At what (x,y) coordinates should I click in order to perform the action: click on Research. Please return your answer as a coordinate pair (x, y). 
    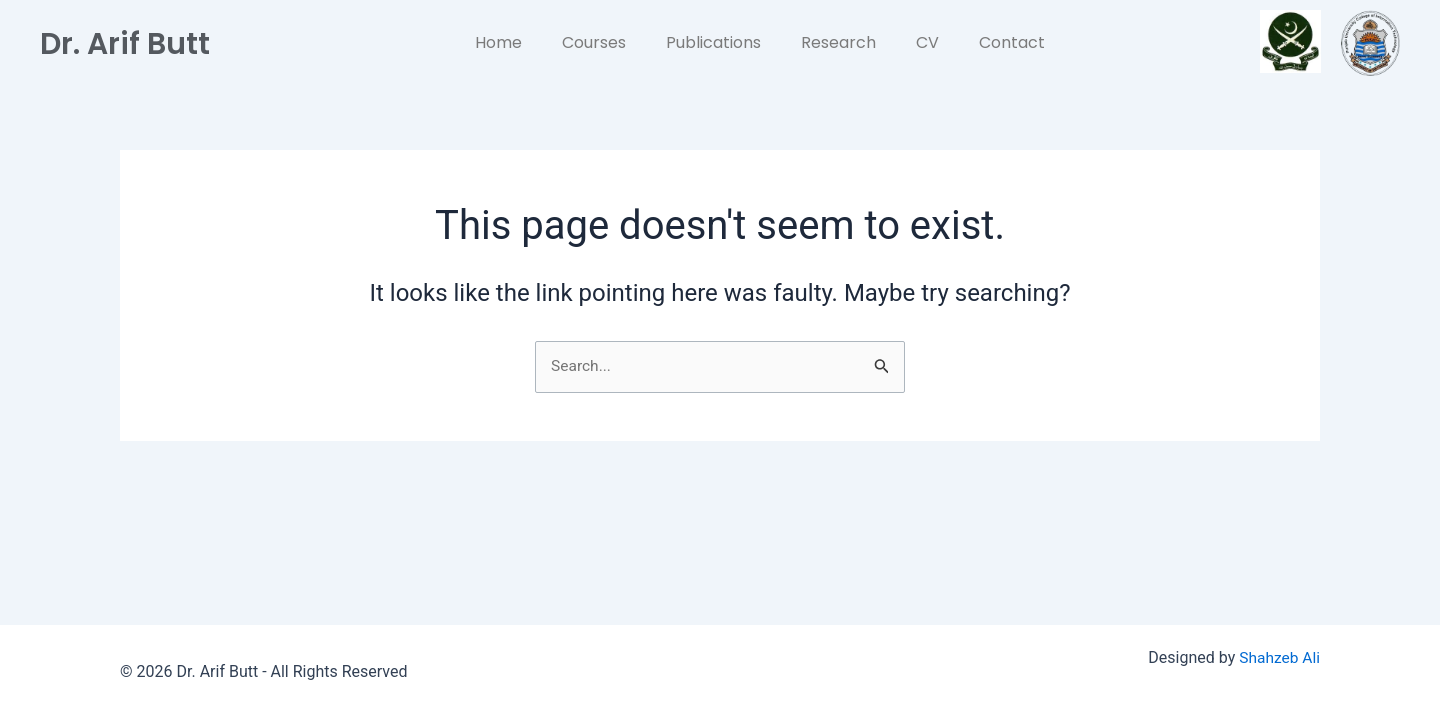
    Looking at the image, I should click on (838, 42).